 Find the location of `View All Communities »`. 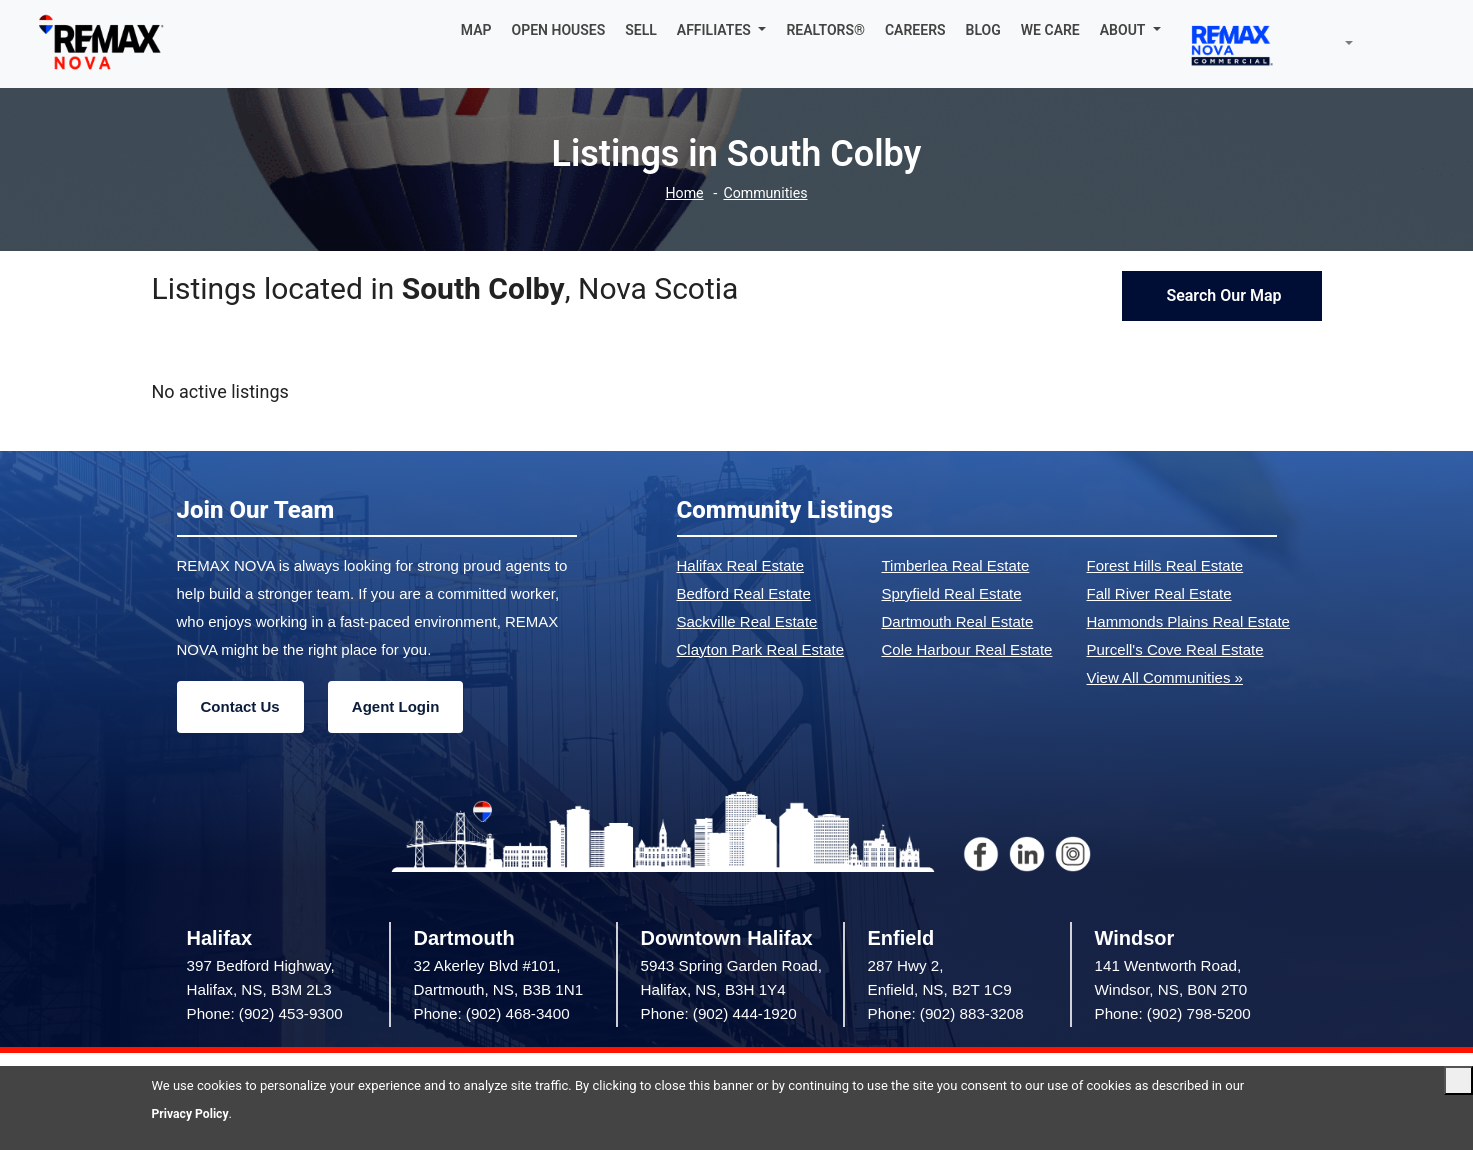

View All Communities » is located at coordinates (1165, 677).